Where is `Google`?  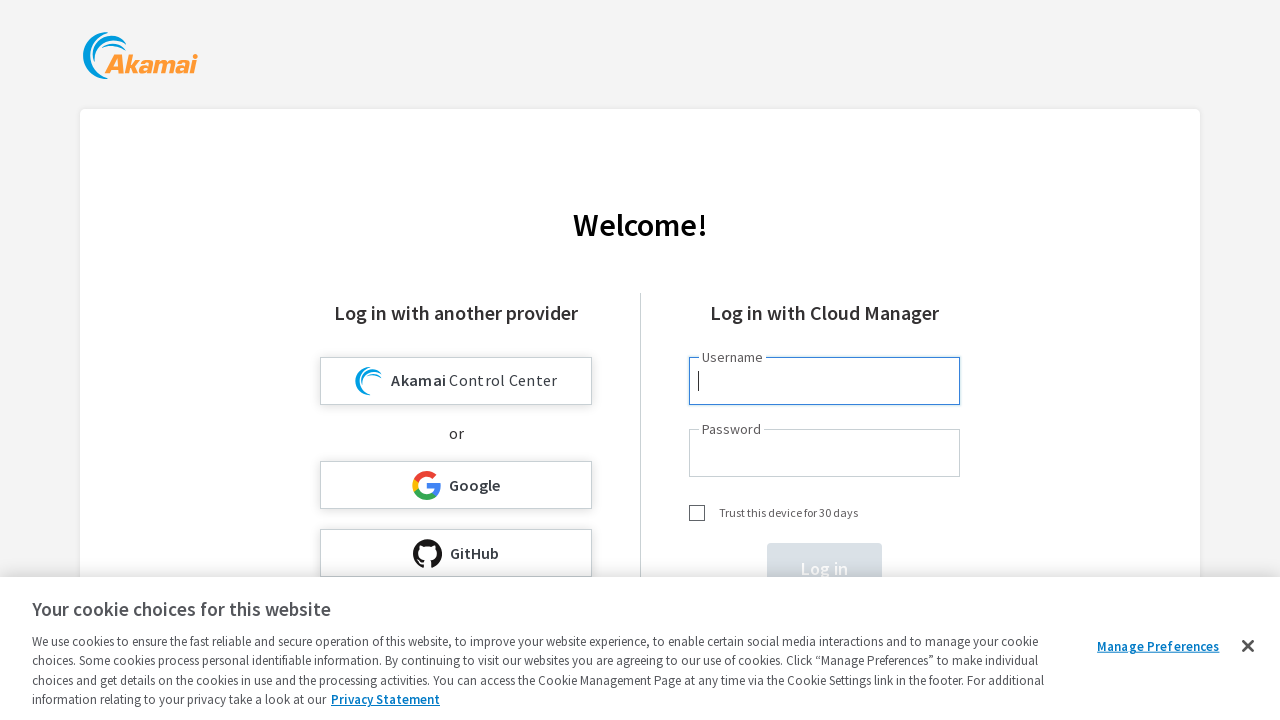
Google is located at coordinates (456, 485).